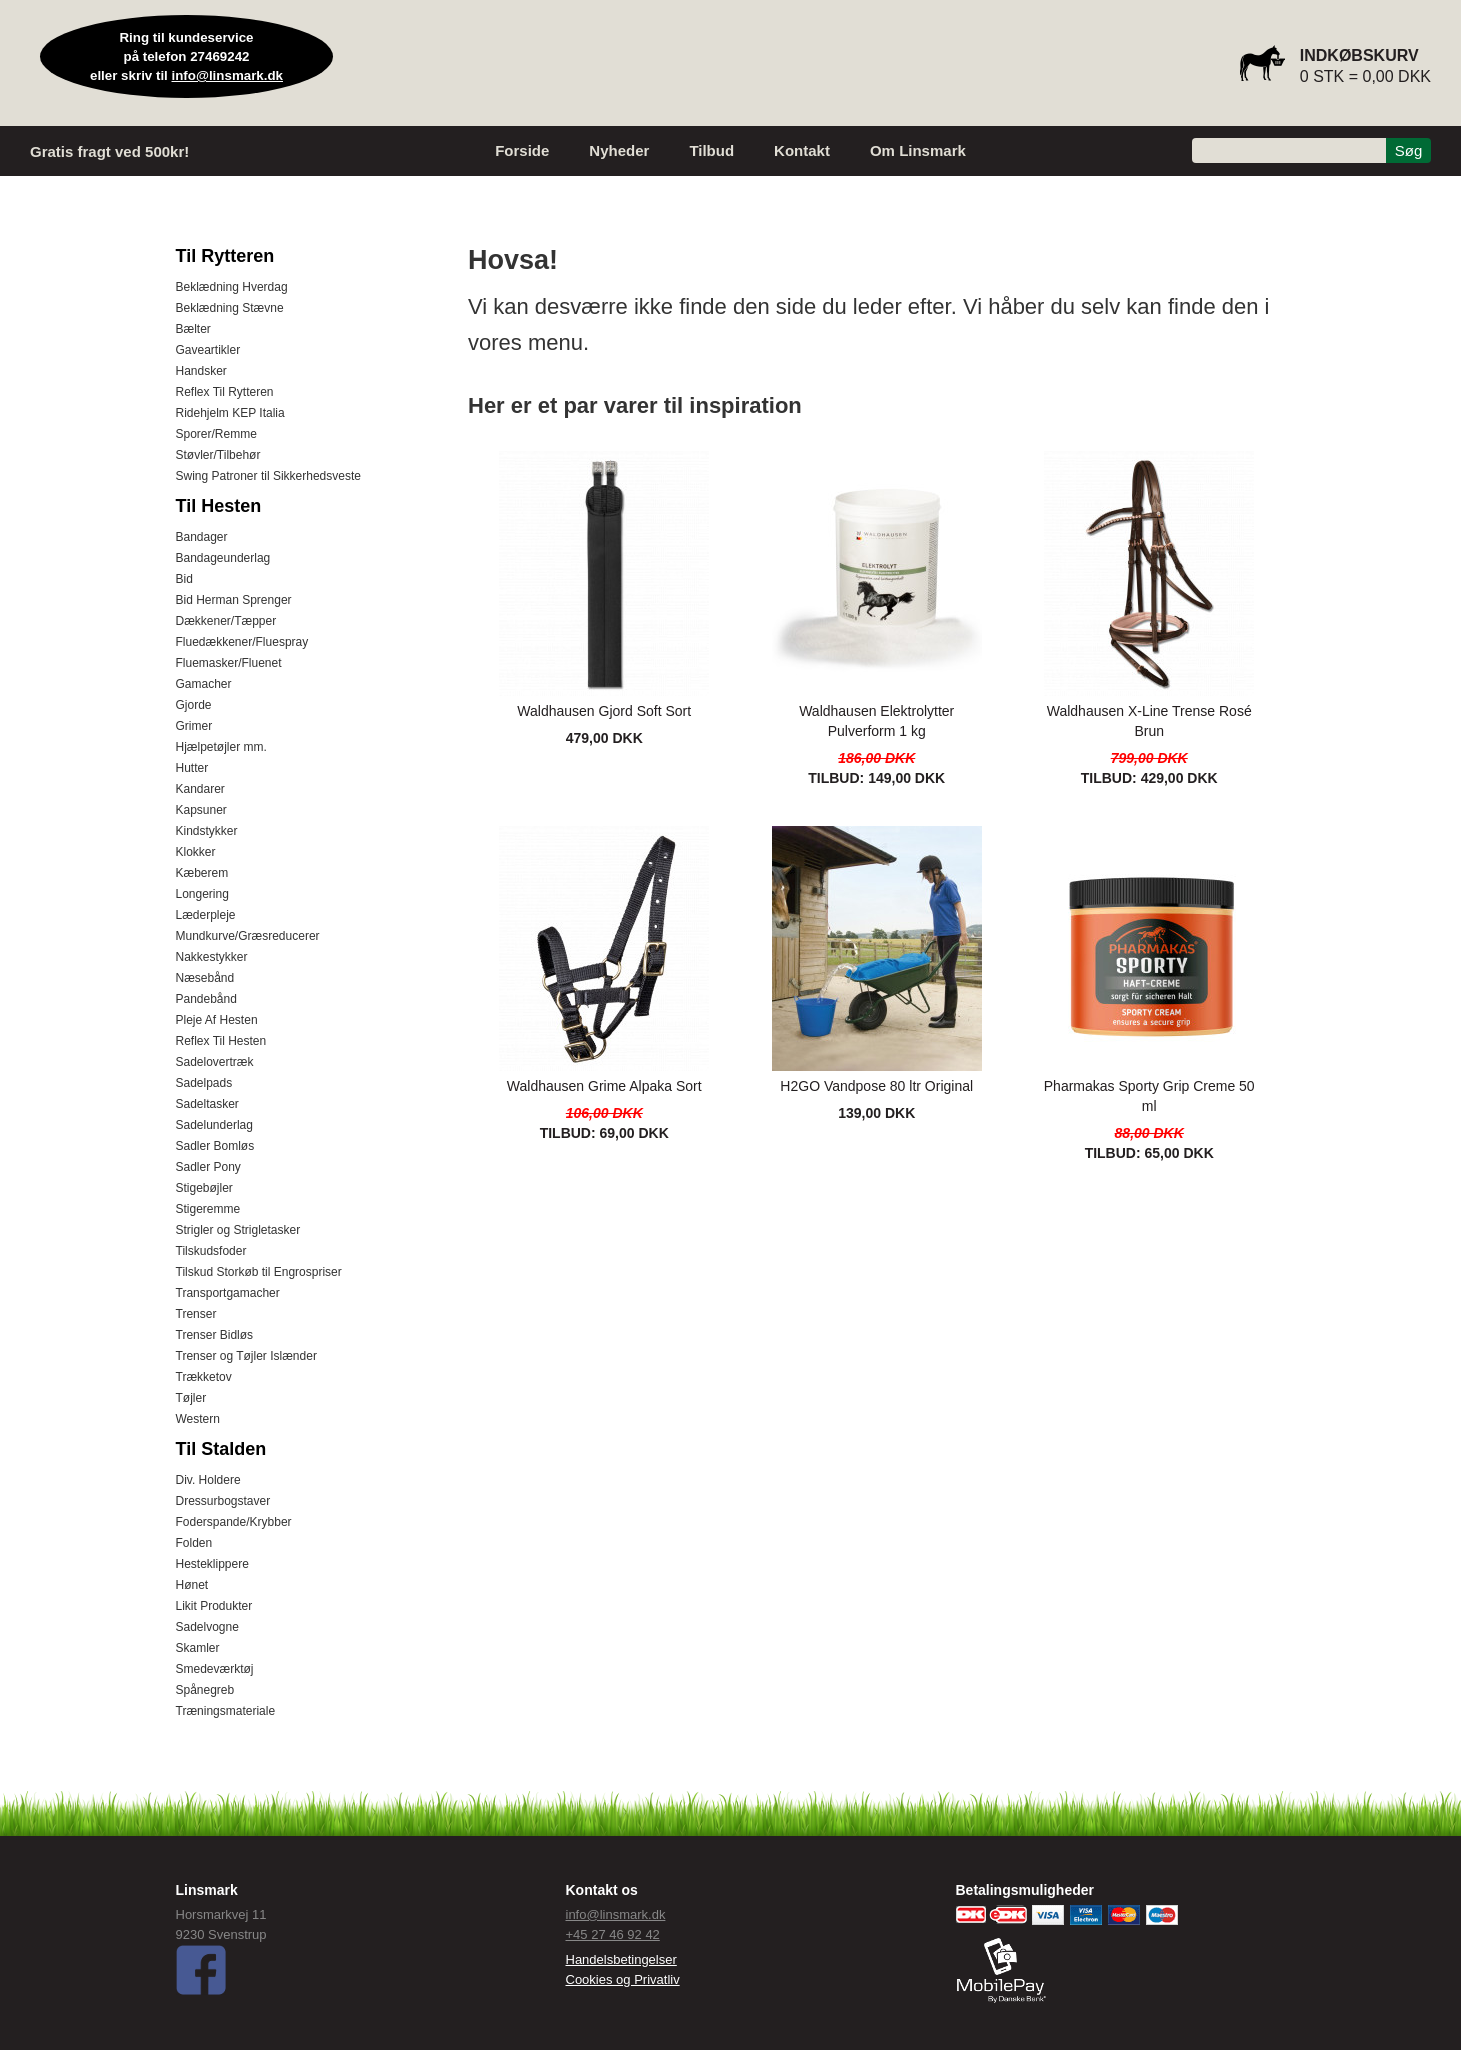 This screenshot has height=2050, width=1461. I want to click on Trenser Bidløs, so click(215, 1335).